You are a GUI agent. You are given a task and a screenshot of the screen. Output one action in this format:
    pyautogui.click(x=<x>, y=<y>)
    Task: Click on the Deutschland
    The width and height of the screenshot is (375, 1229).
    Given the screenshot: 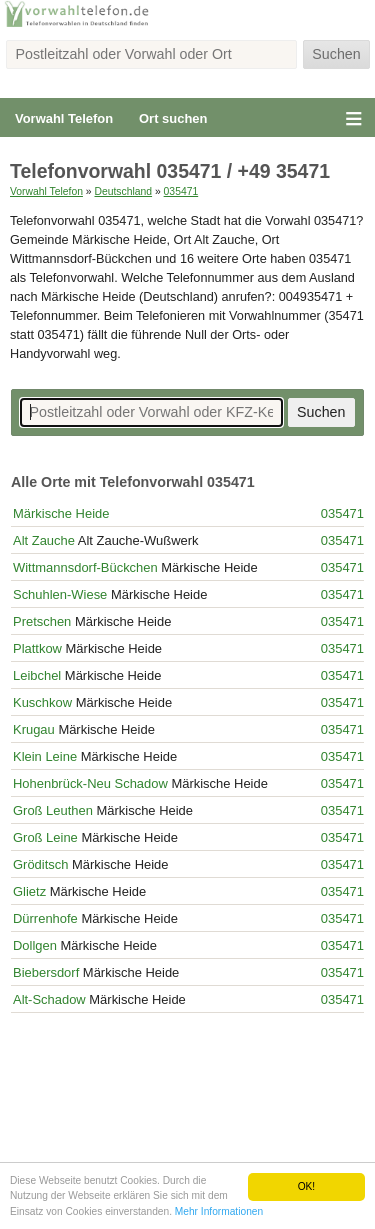 What is the action you would take?
    pyautogui.click(x=123, y=191)
    